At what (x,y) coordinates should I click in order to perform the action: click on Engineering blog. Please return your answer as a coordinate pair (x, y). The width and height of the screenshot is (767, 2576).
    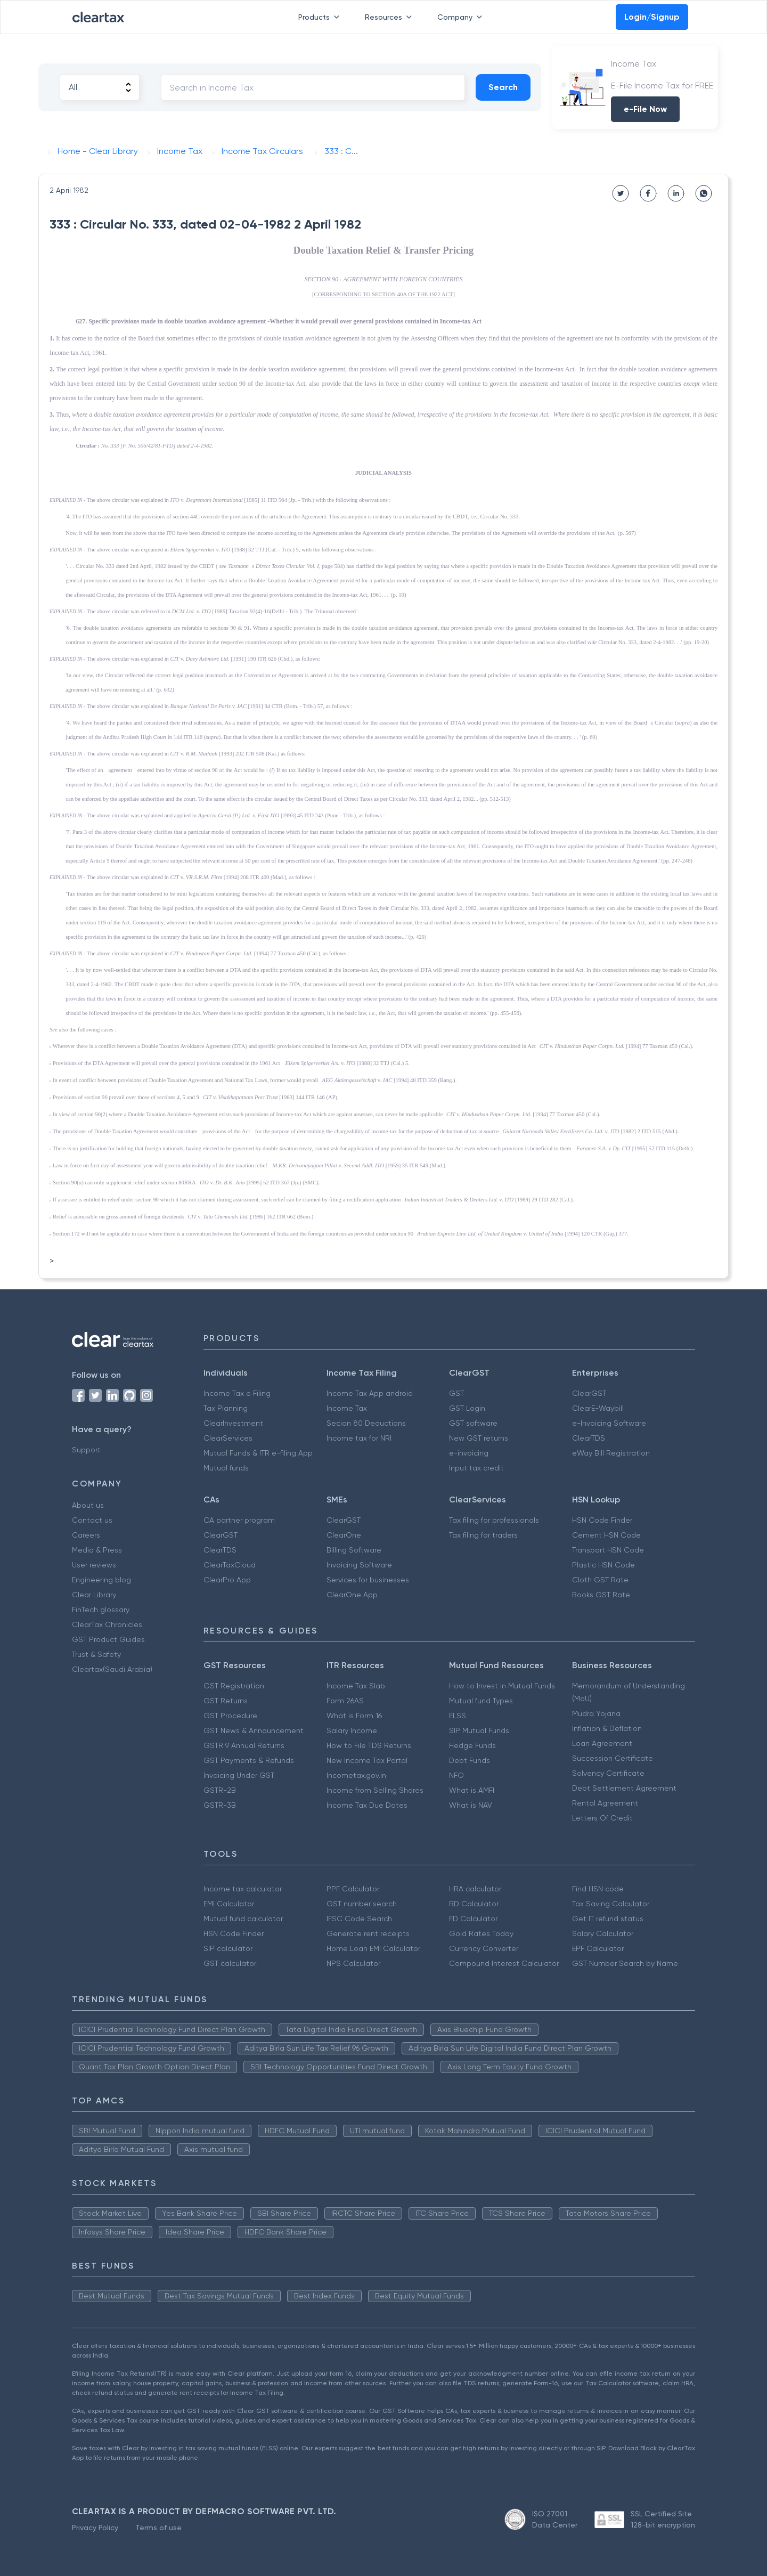
    Looking at the image, I should click on (101, 1579).